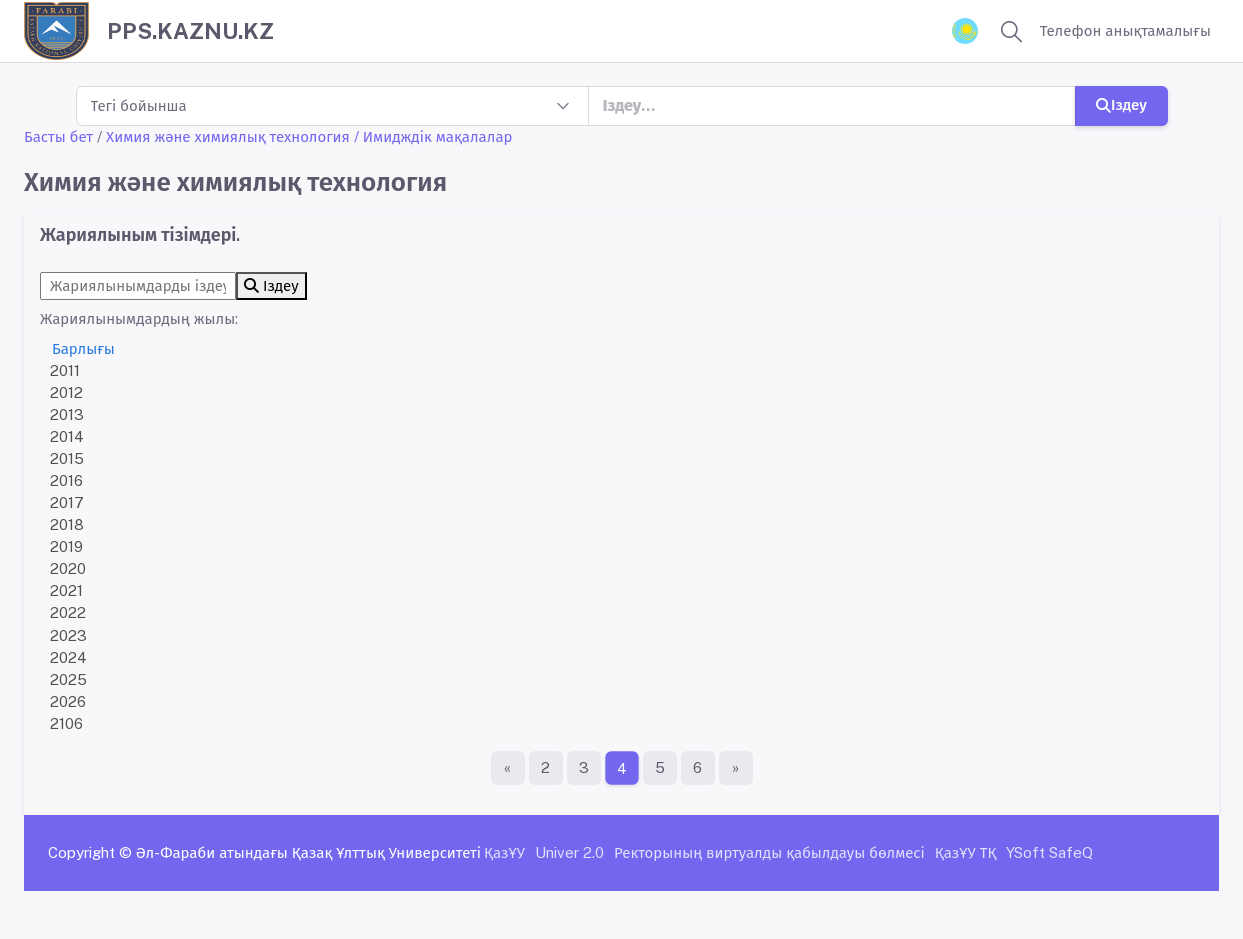  I want to click on ҚазҰУ ТҚ, so click(966, 852).